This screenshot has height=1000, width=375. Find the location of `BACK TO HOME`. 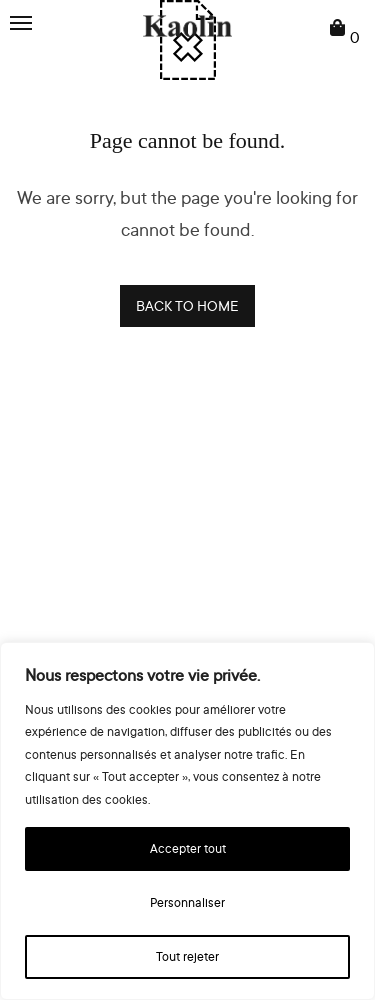

BACK TO HOME is located at coordinates (187, 305).